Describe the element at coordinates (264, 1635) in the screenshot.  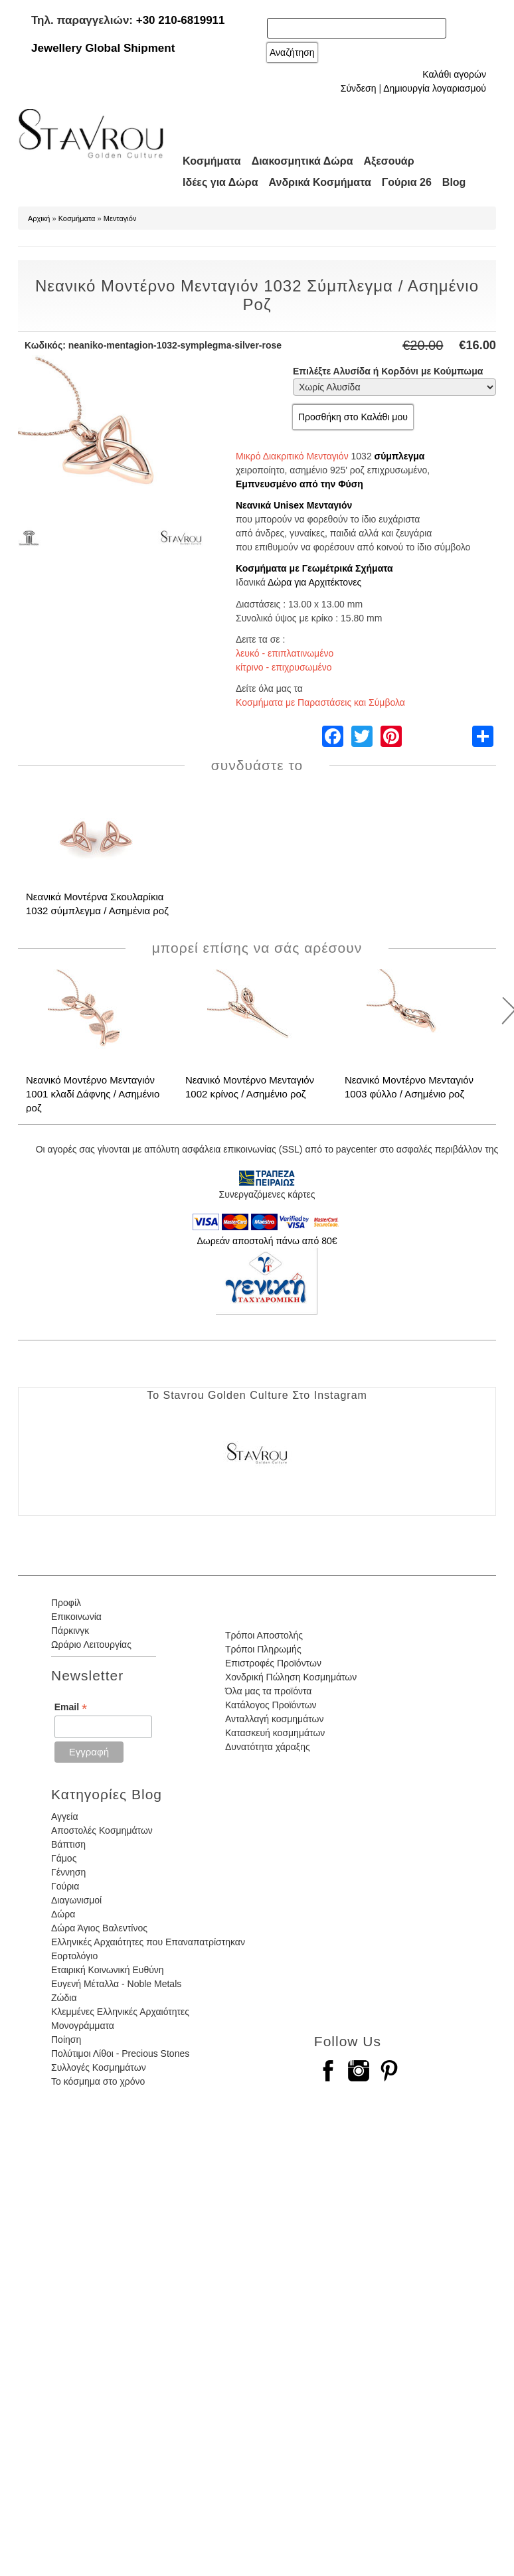
I see `Τρόποι Αποστολής` at that location.